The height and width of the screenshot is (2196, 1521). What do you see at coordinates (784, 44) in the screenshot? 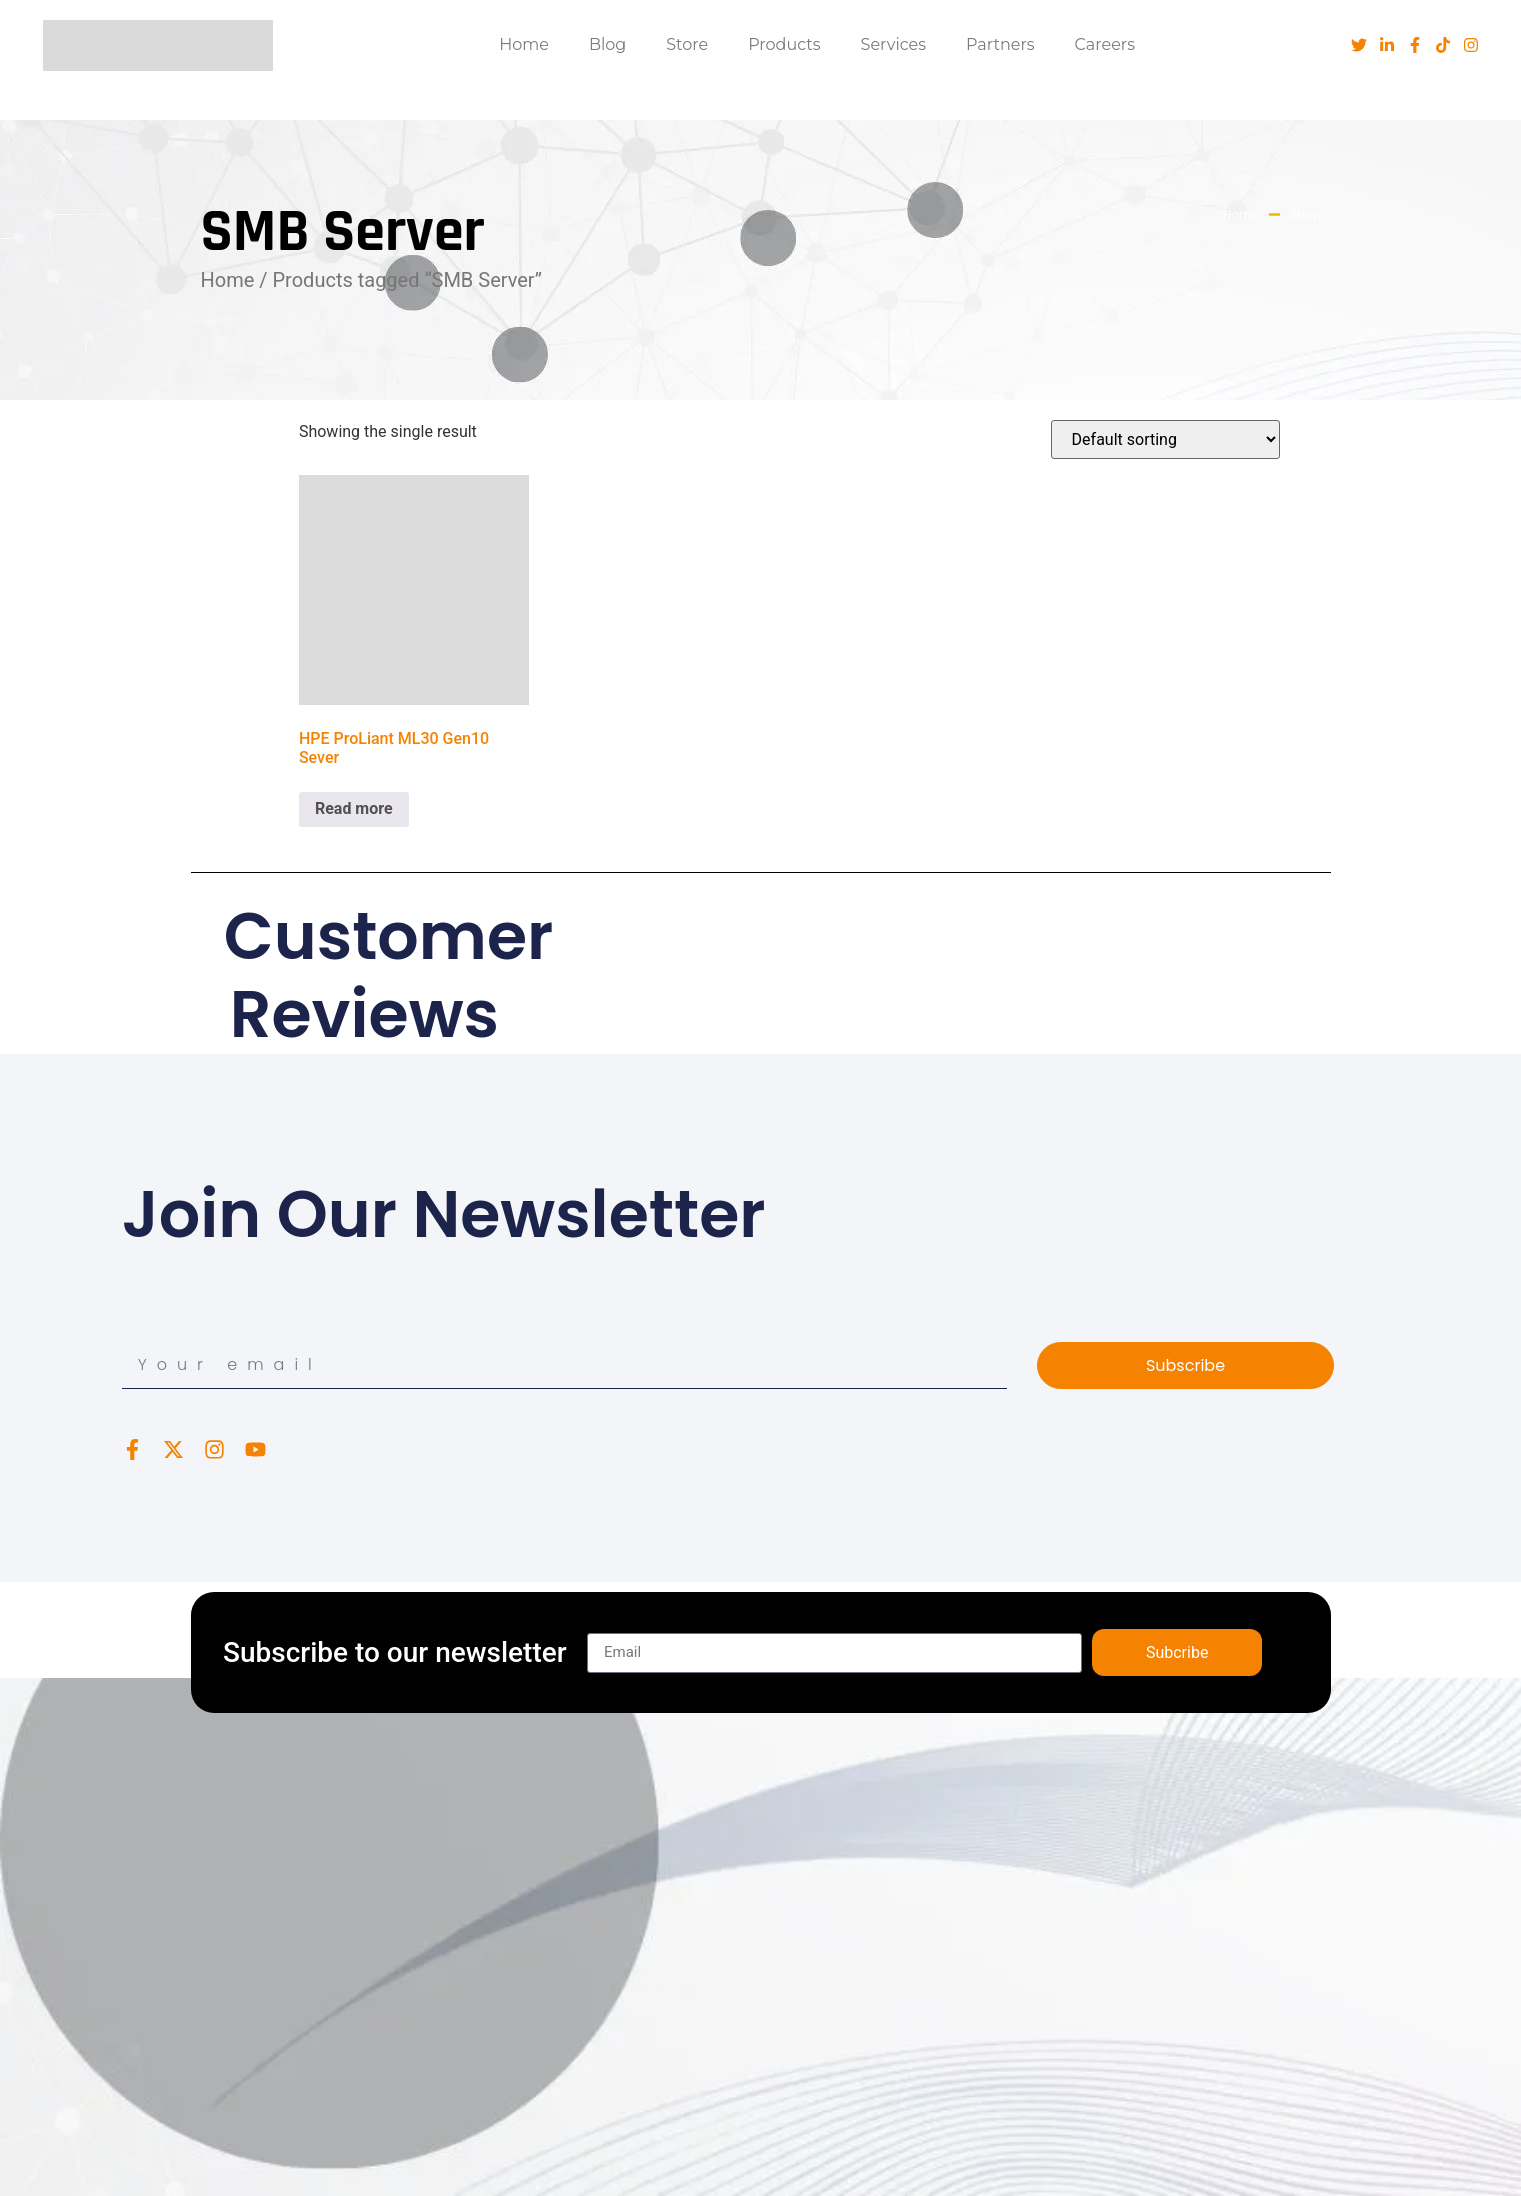
I see `Products` at bounding box center [784, 44].